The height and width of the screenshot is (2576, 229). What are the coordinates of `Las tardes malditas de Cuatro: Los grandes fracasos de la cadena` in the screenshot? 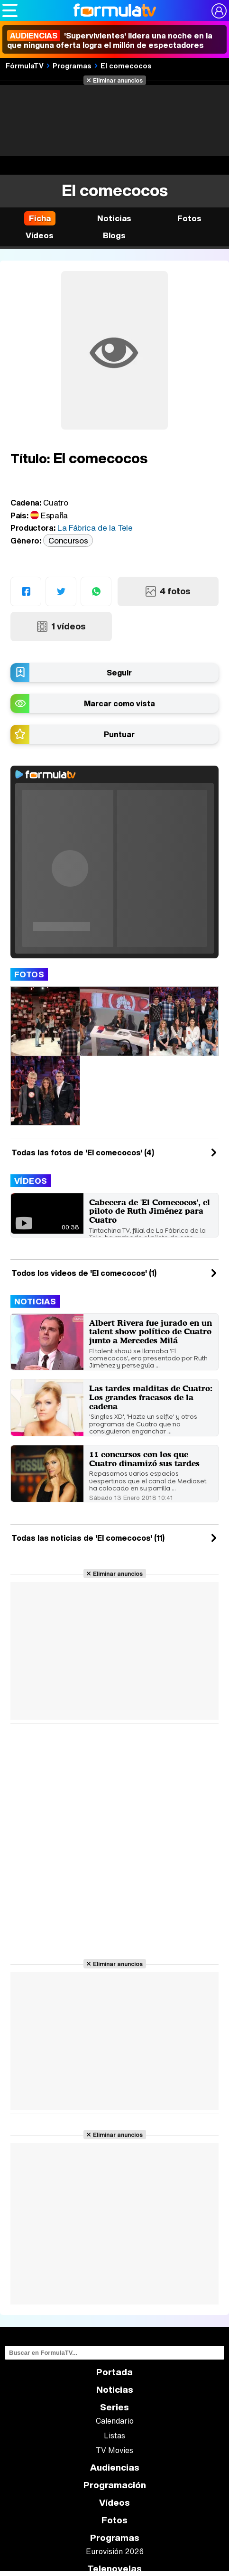 It's located at (150, 1397).